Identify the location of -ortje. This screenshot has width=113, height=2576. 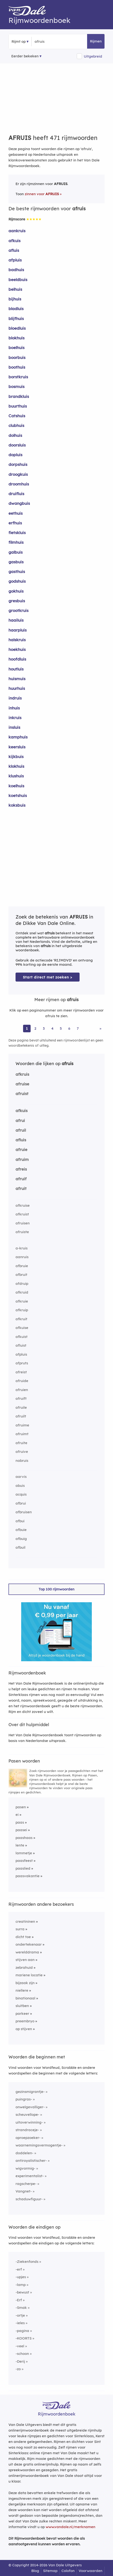
(20, 2315).